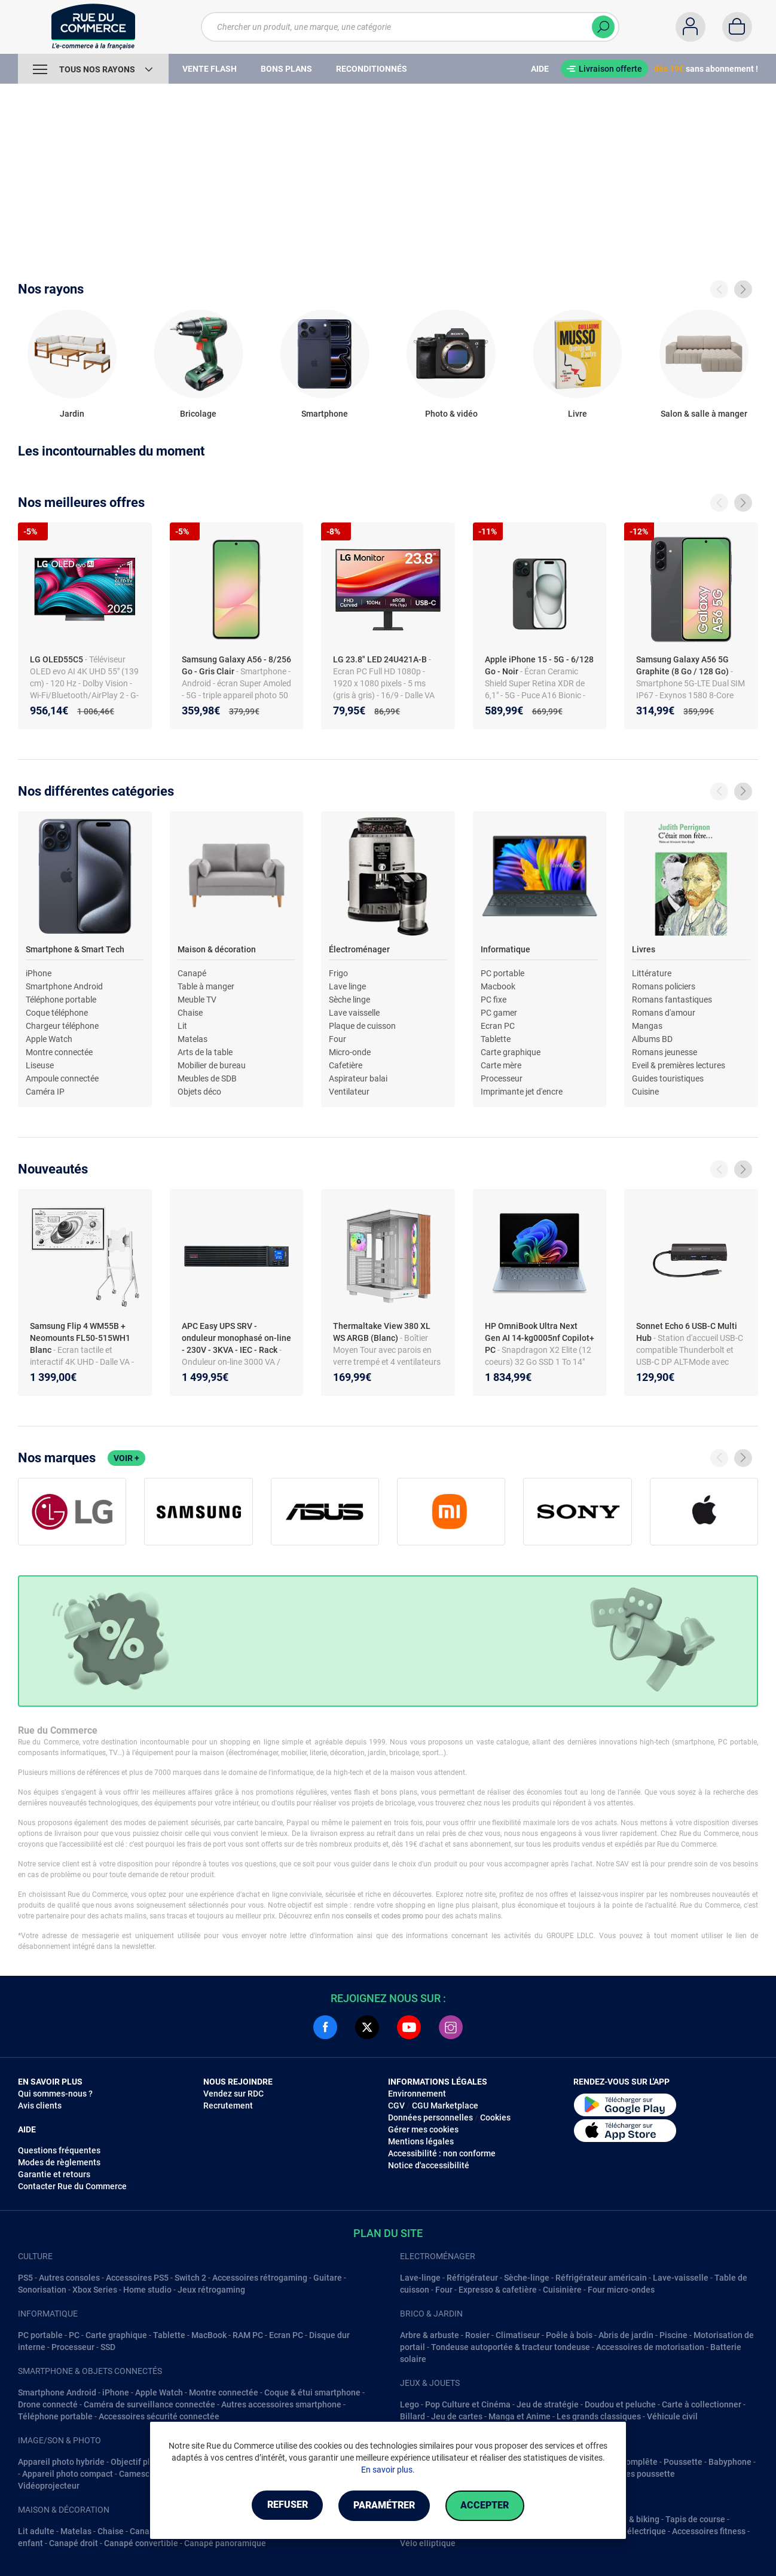 Image resolution: width=776 pixels, height=2576 pixels. What do you see at coordinates (137, 2277) in the screenshot?
I see `Accessoires PS5` at bounding box center [137, 2277].